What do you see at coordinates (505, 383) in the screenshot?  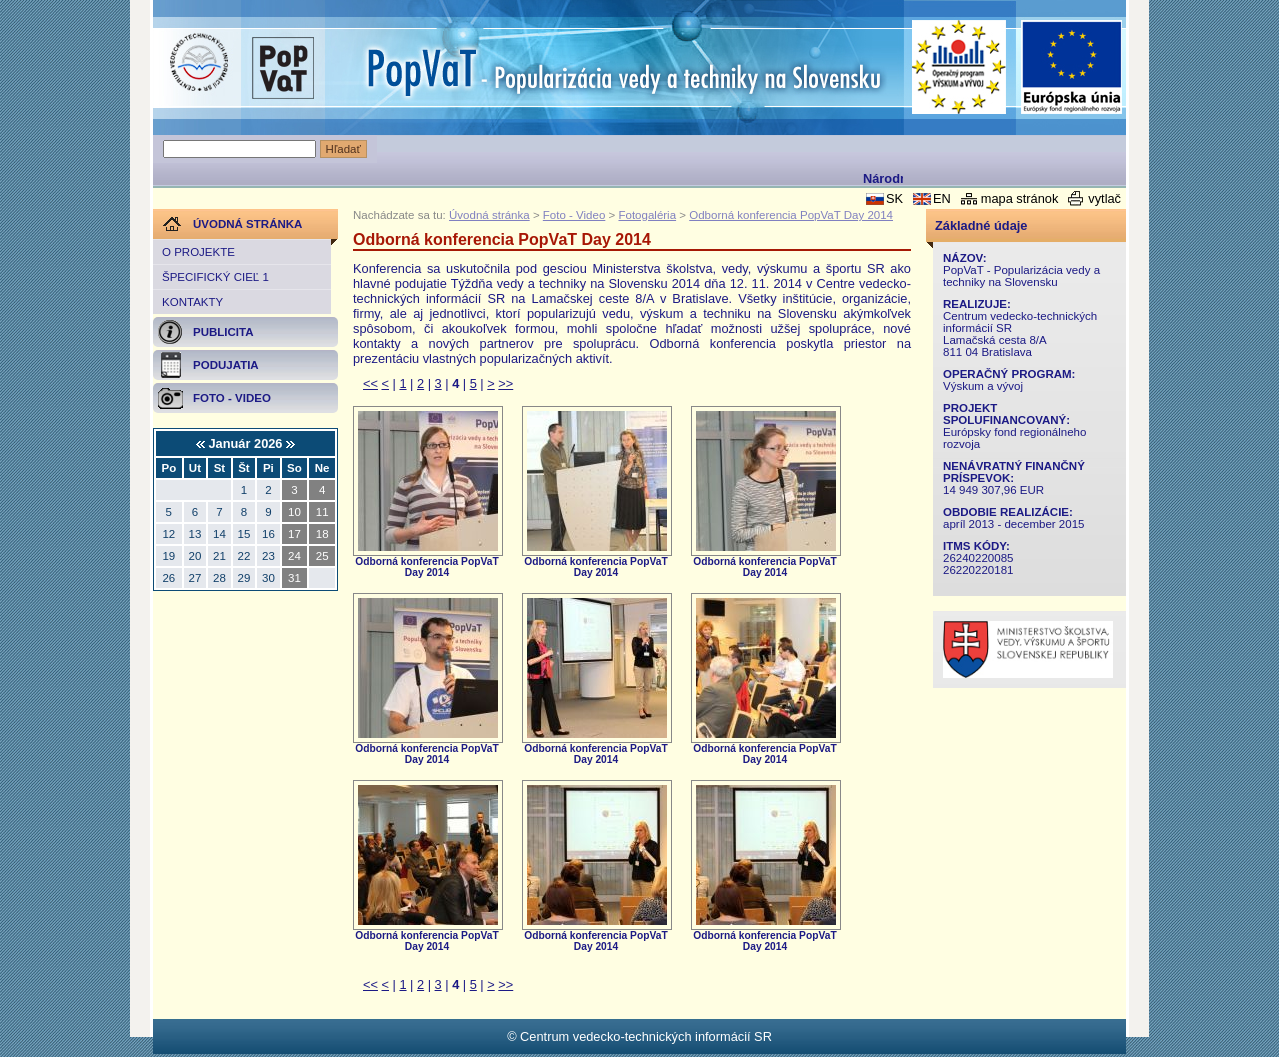 I see `>>` at bounding box center [505, 383].